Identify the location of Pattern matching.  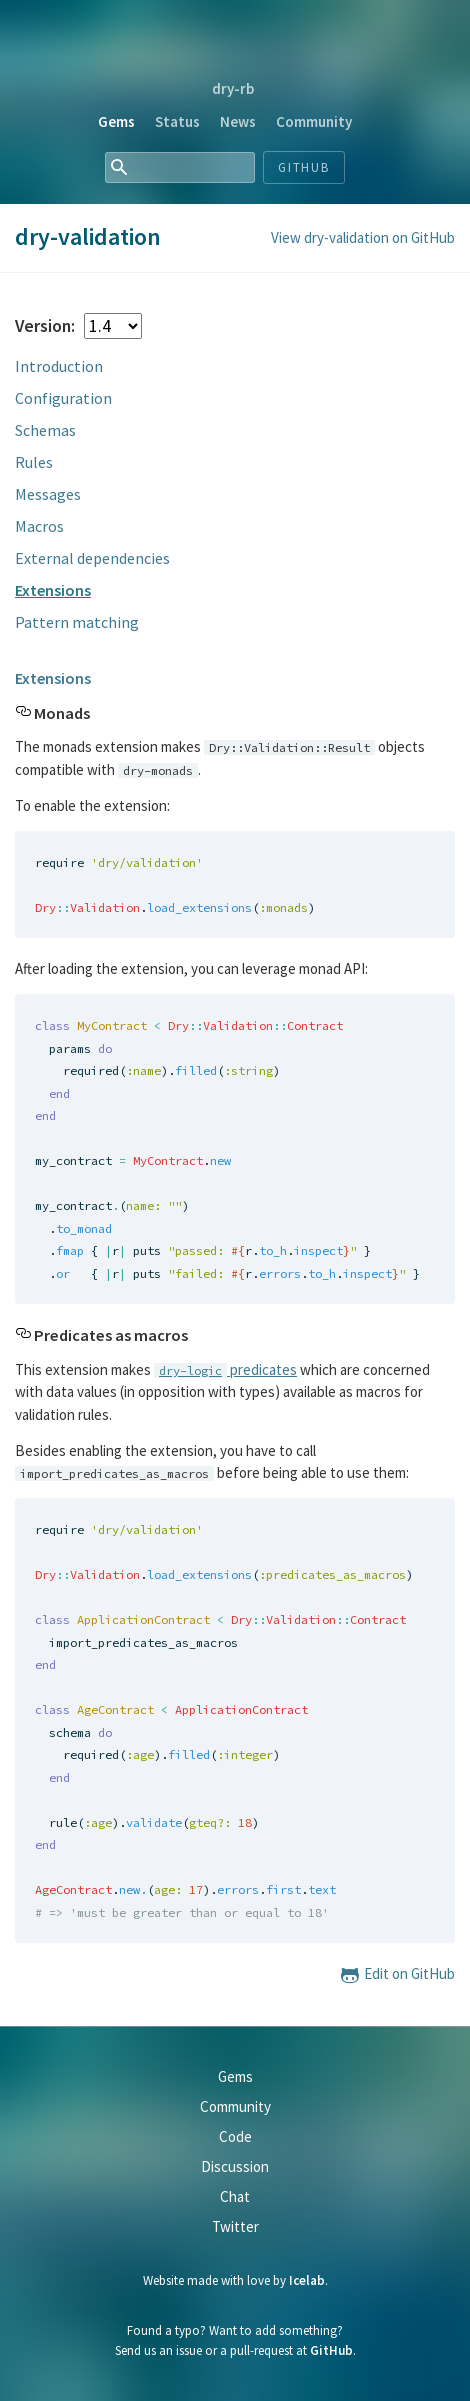
(77, 622).